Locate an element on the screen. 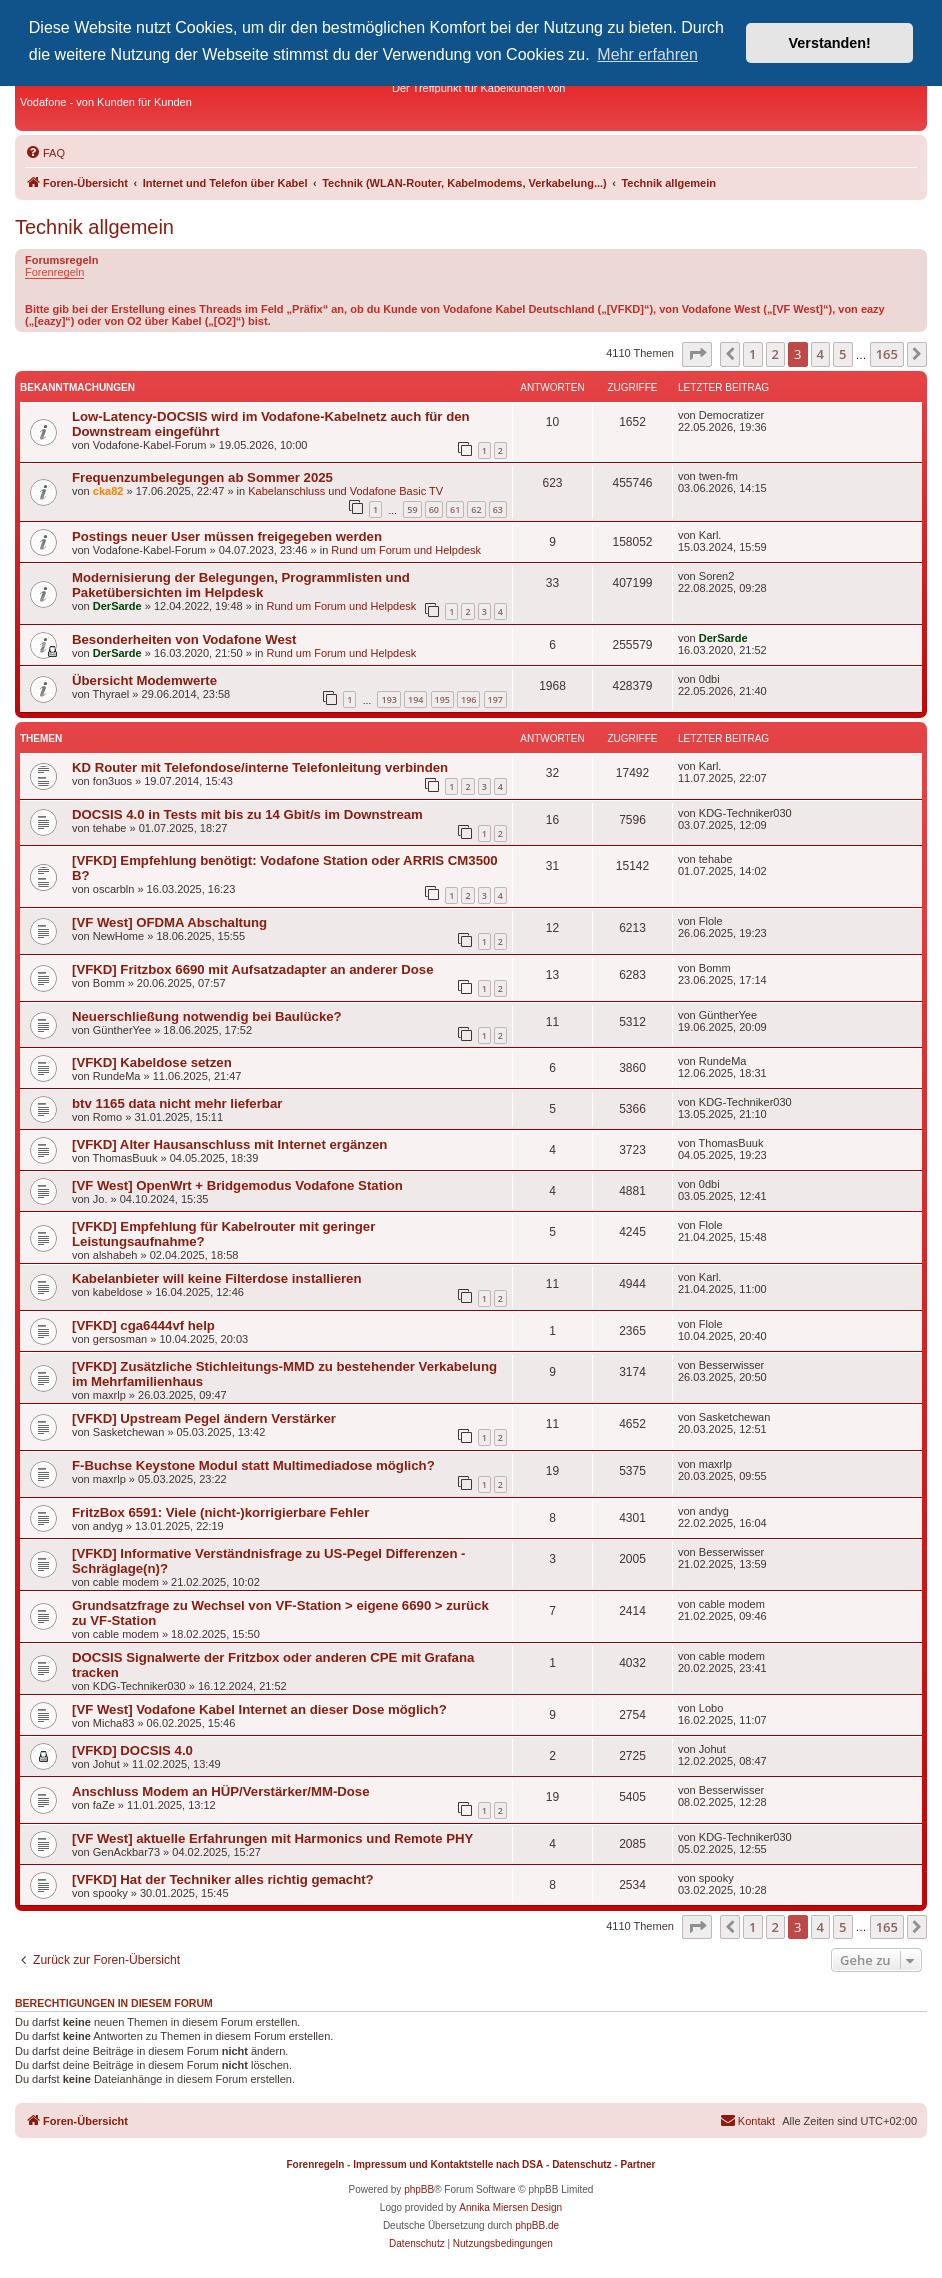 The image size is (942, 2278). 62 is located at coordinates (476, 509).